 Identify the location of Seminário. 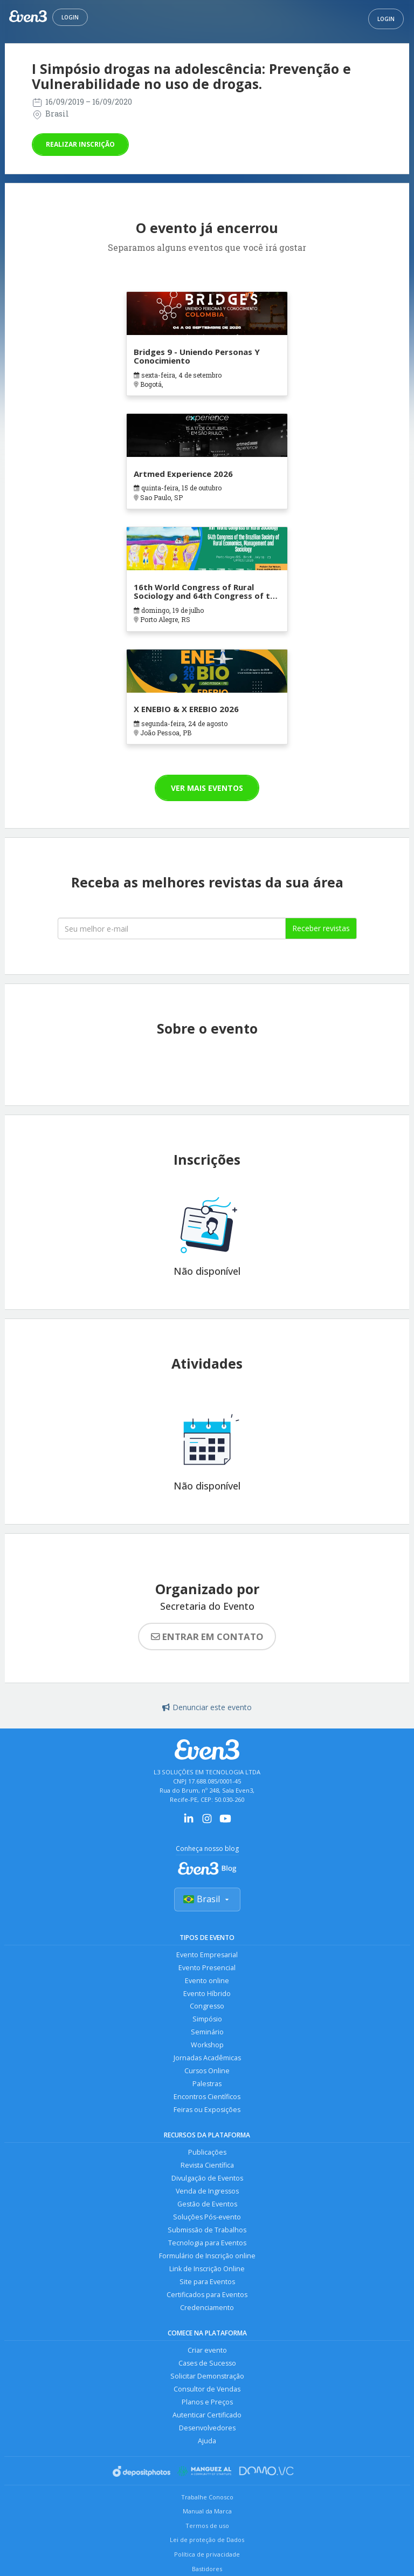
(207, 2032).